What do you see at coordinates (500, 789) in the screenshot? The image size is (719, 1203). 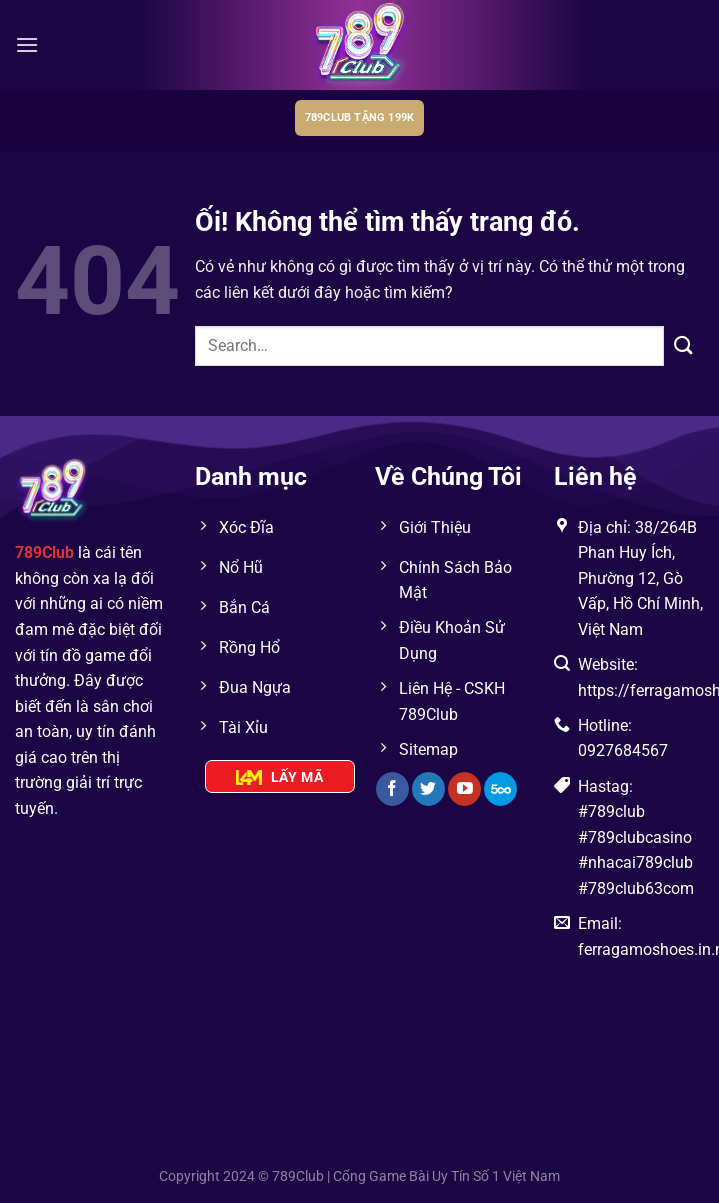 I see `[Theo dõi trên 500px]` at bounding box center [500, 789].